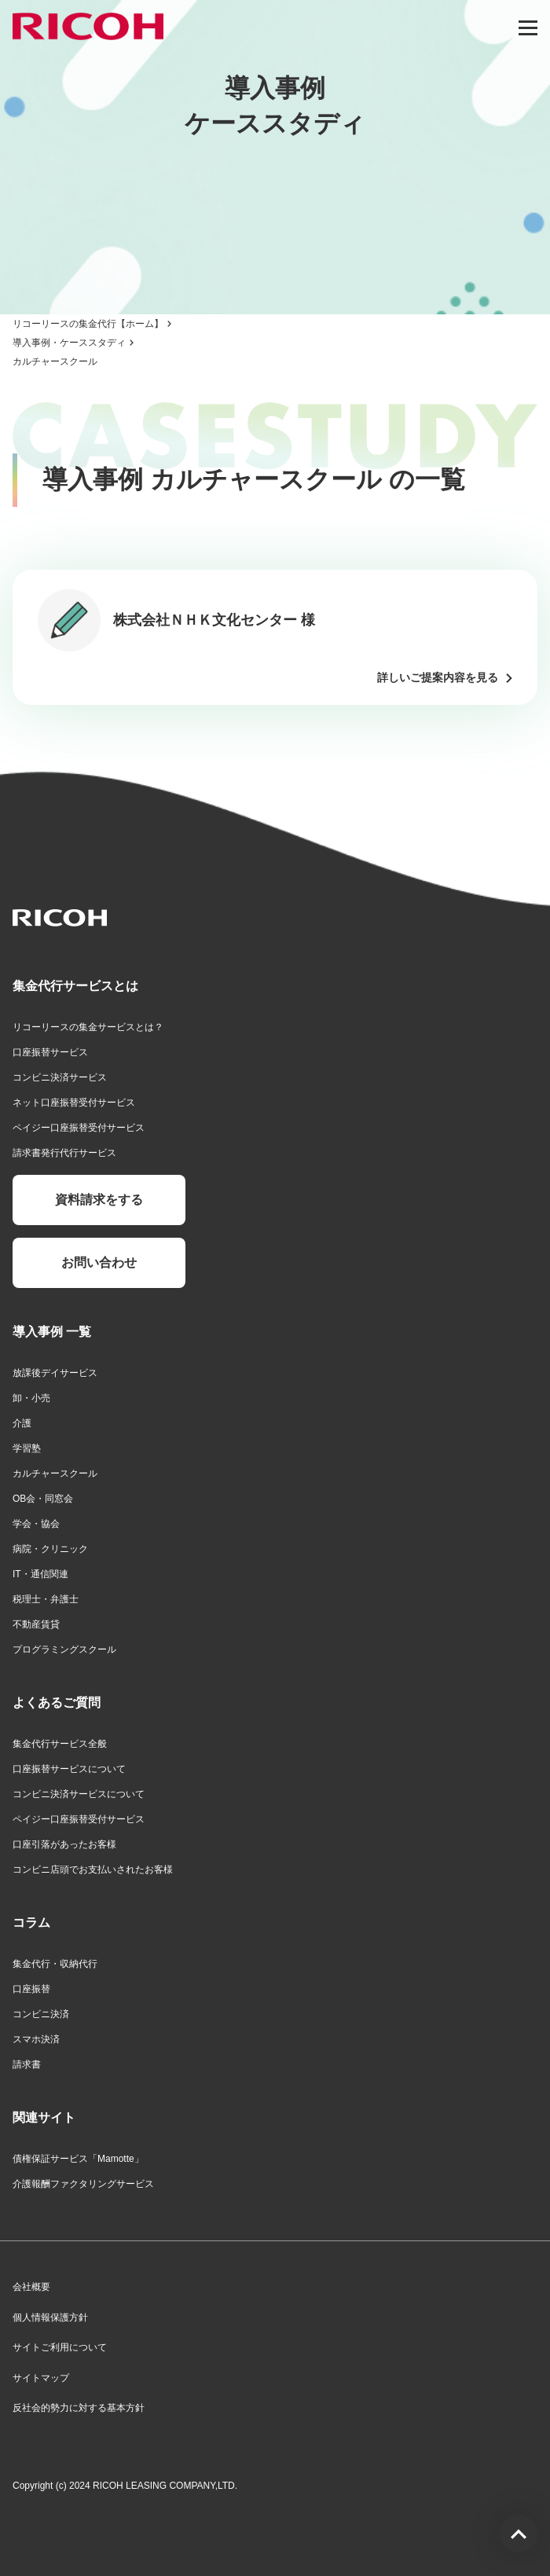 Image resolution: width=550 pixels, height=2576 pixels. Describe the element at coordinates (41, 2014) in the screenshot. I see `コンビニ決済` at that location.